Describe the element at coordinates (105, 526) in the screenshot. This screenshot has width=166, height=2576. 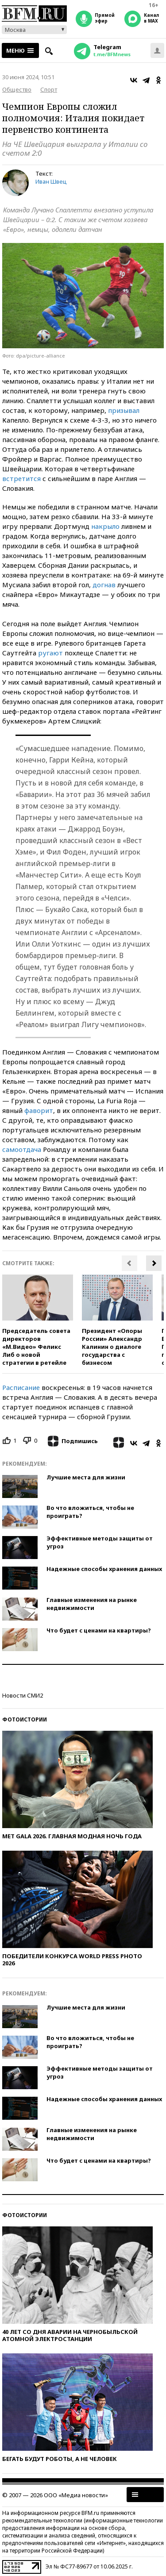
I see `накрыло` at that location.